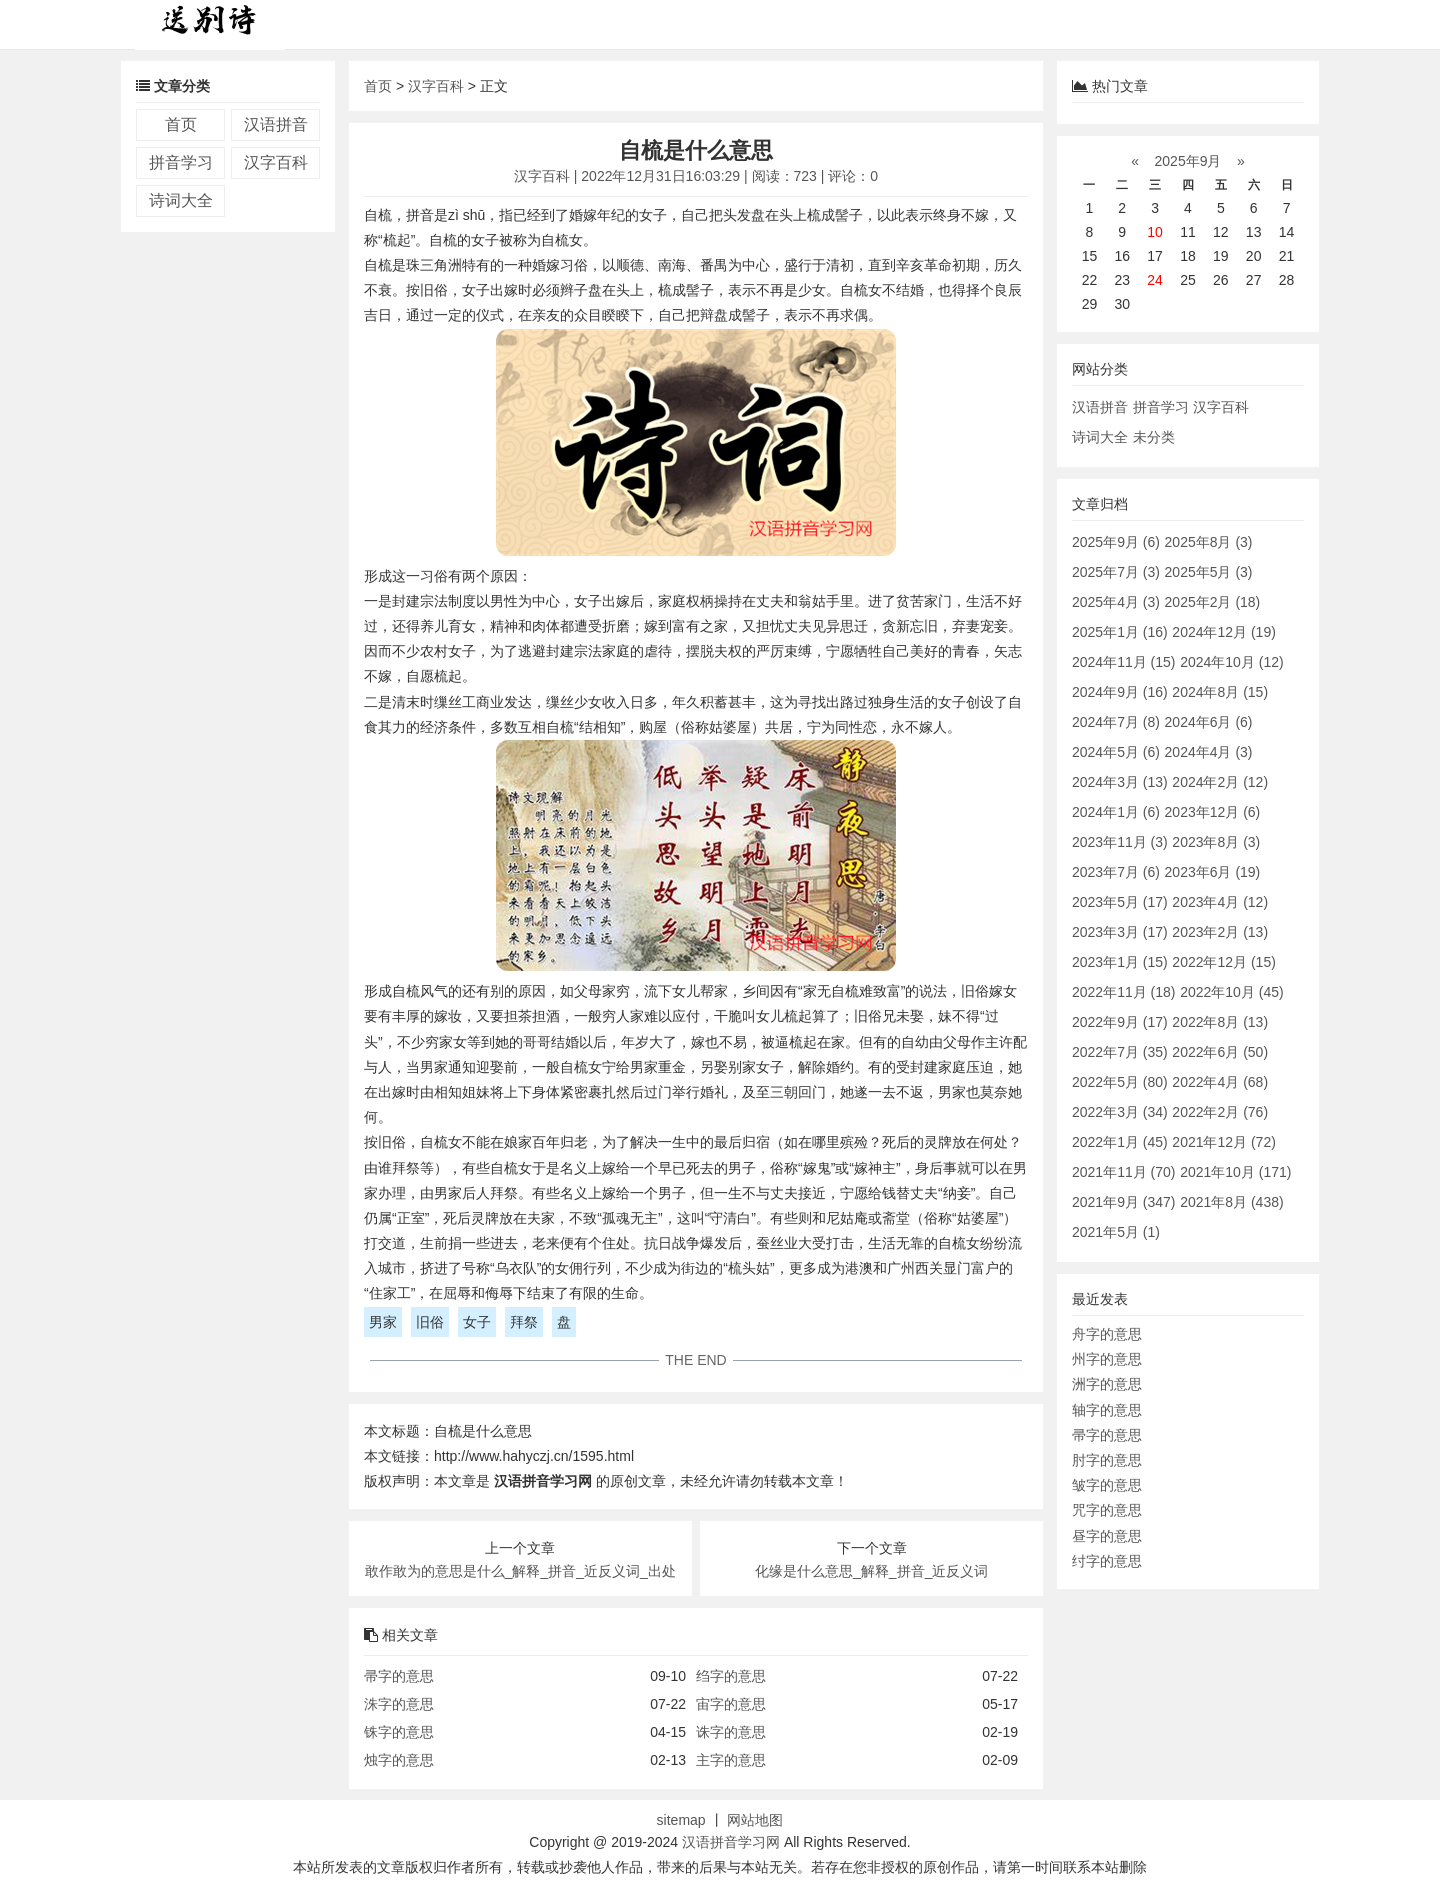 The image size is (1440, 1890). I want to click on 化缘是什么意思_解释_拼音_近反义词, so click(871, 1571).